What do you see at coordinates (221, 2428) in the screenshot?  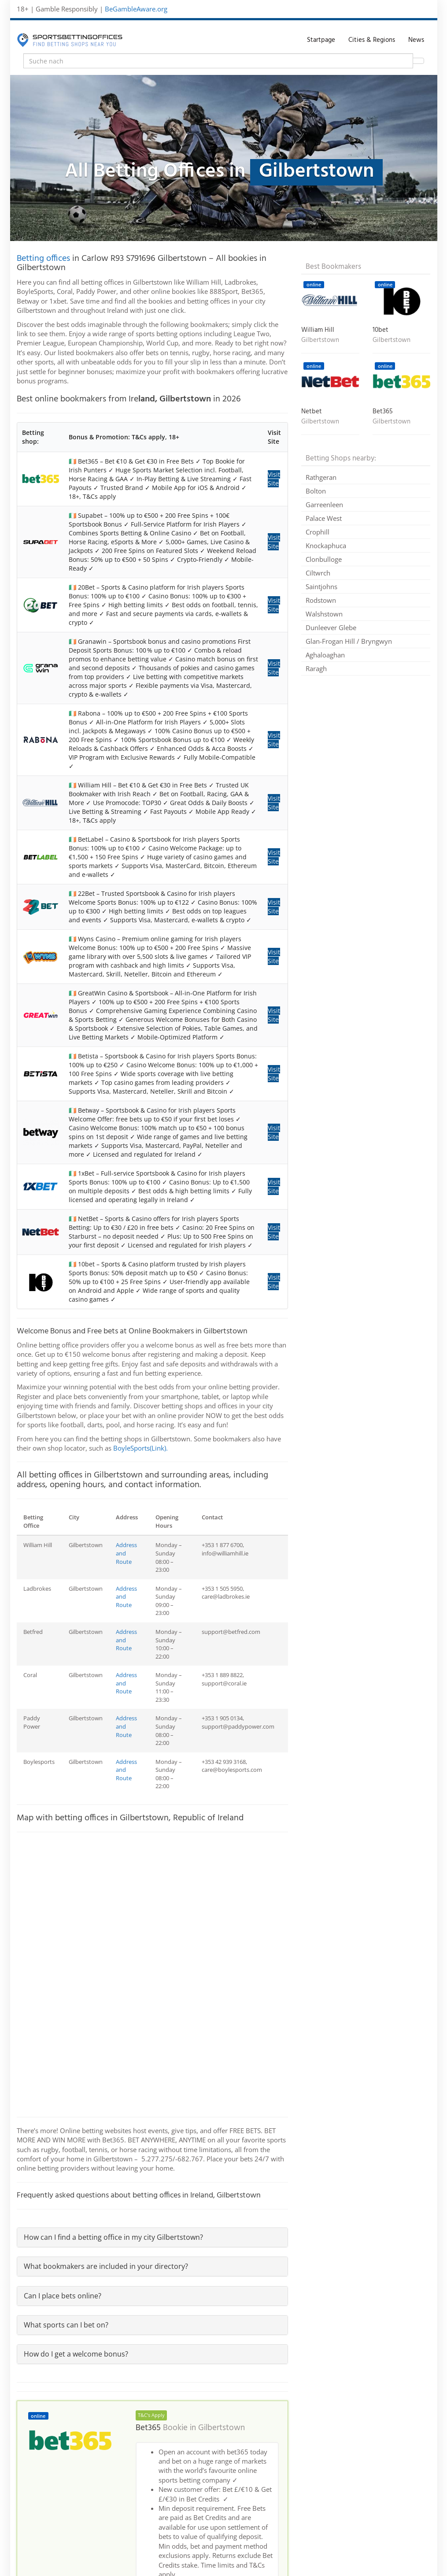 I see `Gilbertstown` at bounding box center [221, 2428].